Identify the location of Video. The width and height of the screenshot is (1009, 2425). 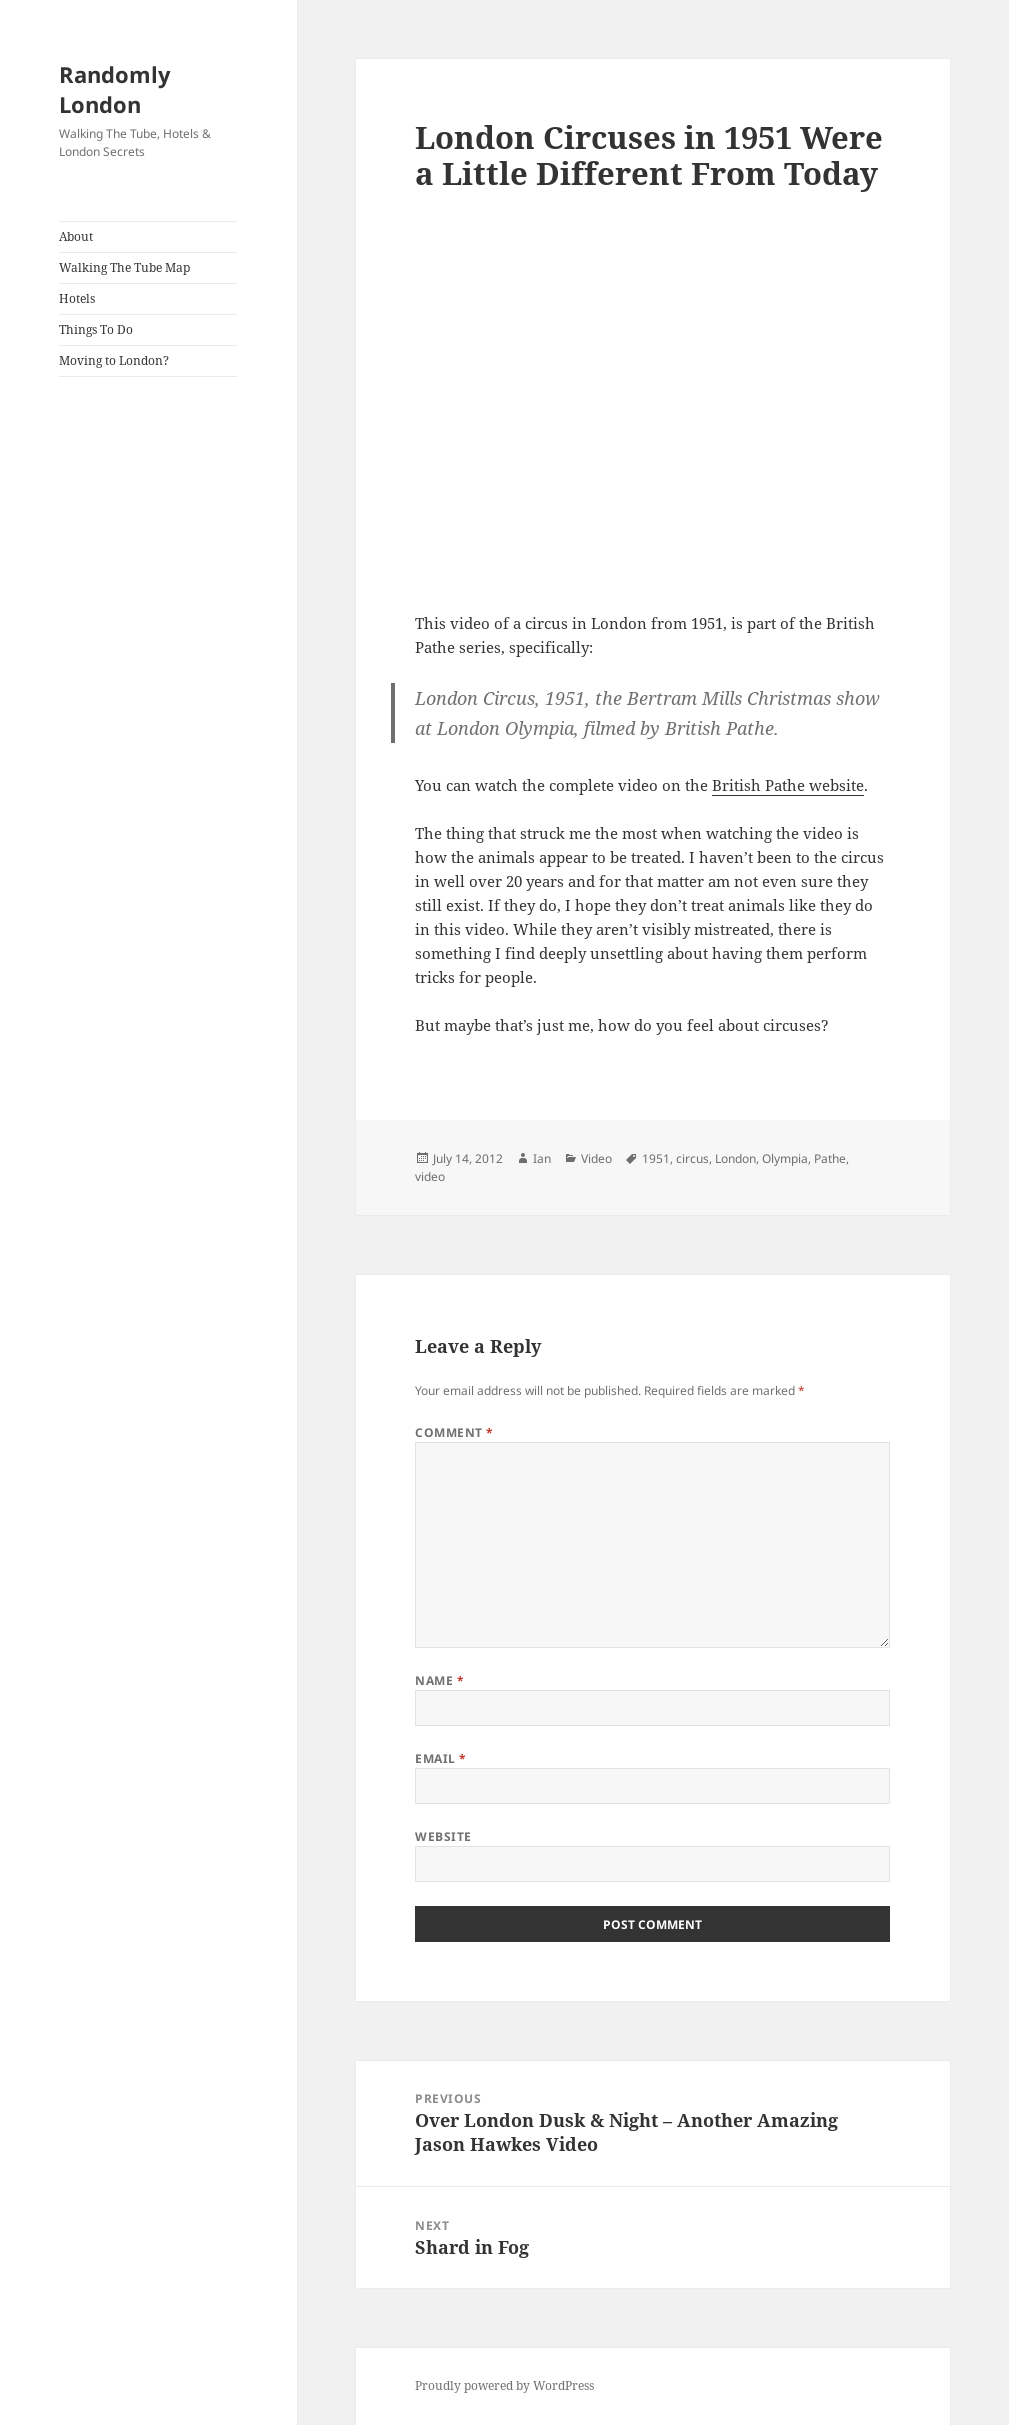
(596, 1158).